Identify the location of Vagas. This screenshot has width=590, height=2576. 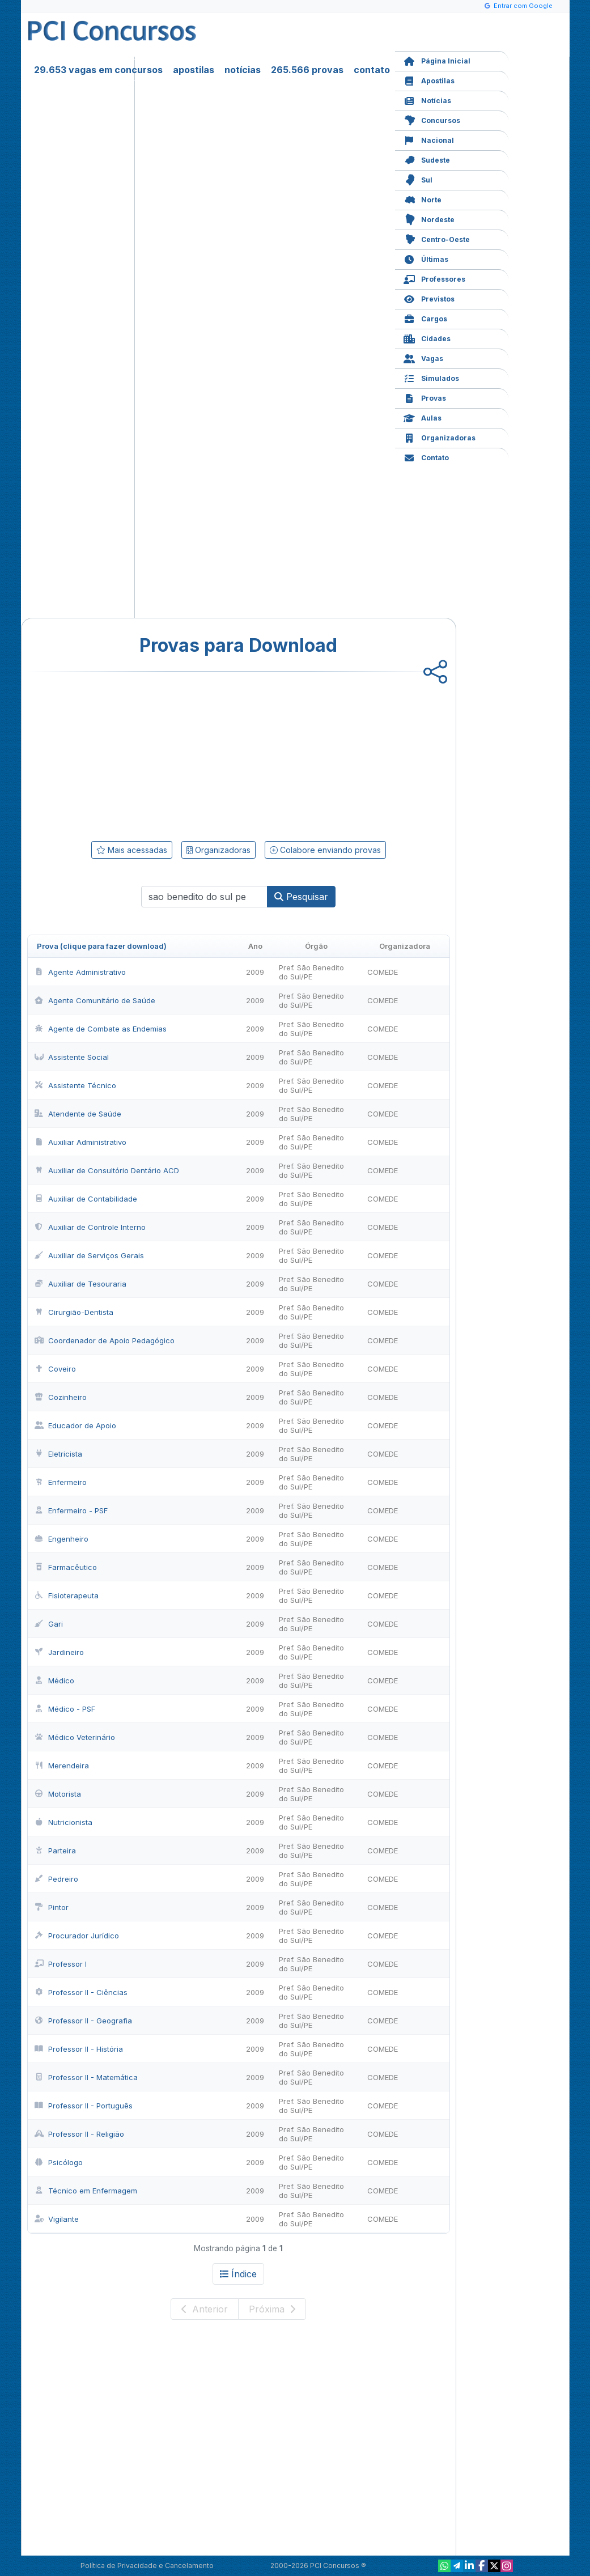
(423, 357).